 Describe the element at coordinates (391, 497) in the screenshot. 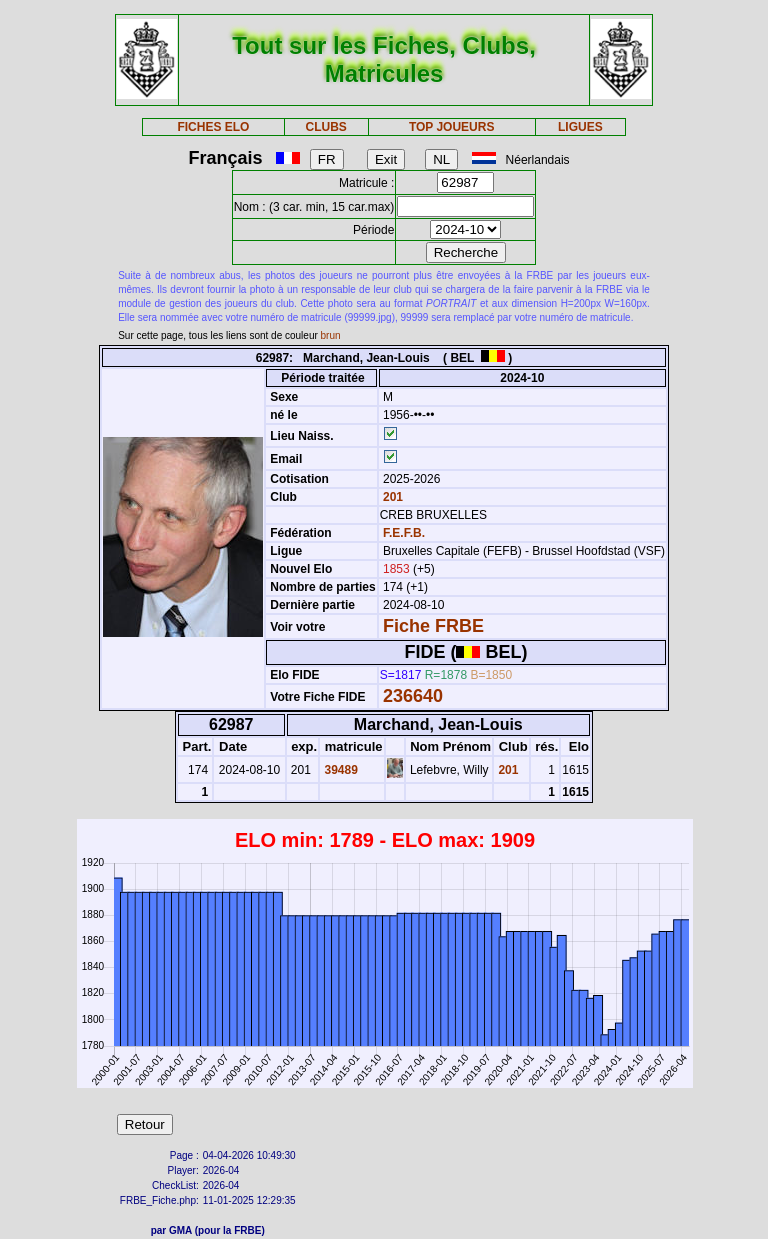

I see `201` at that location.